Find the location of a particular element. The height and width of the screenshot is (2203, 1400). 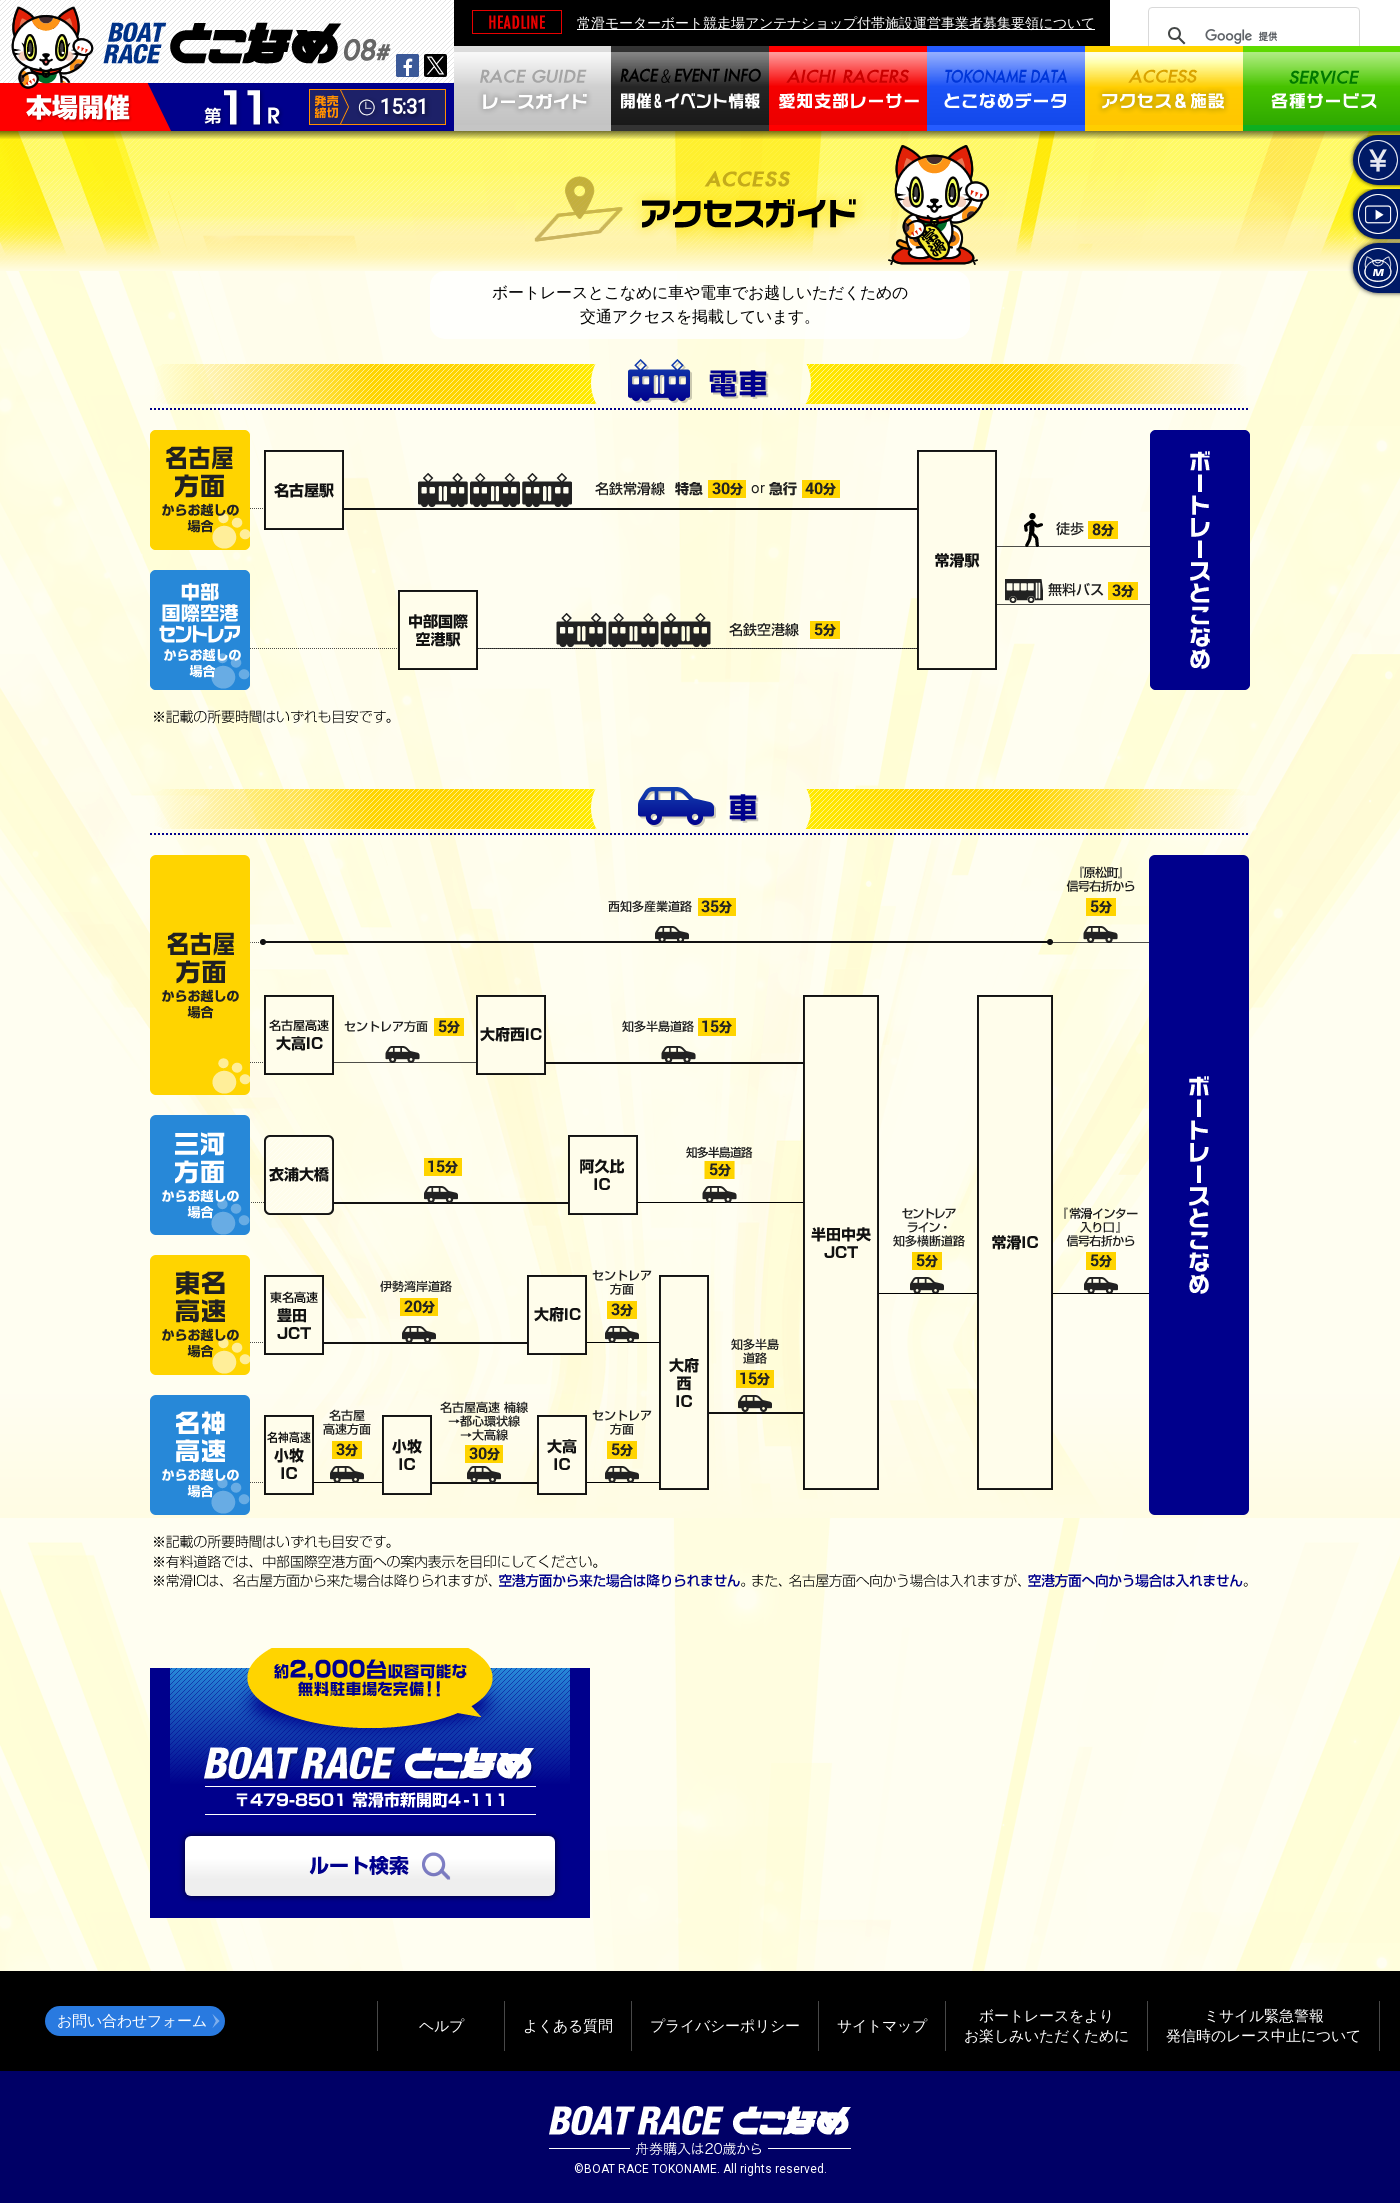

サイトマップ is located at coordinates (882, 2025).